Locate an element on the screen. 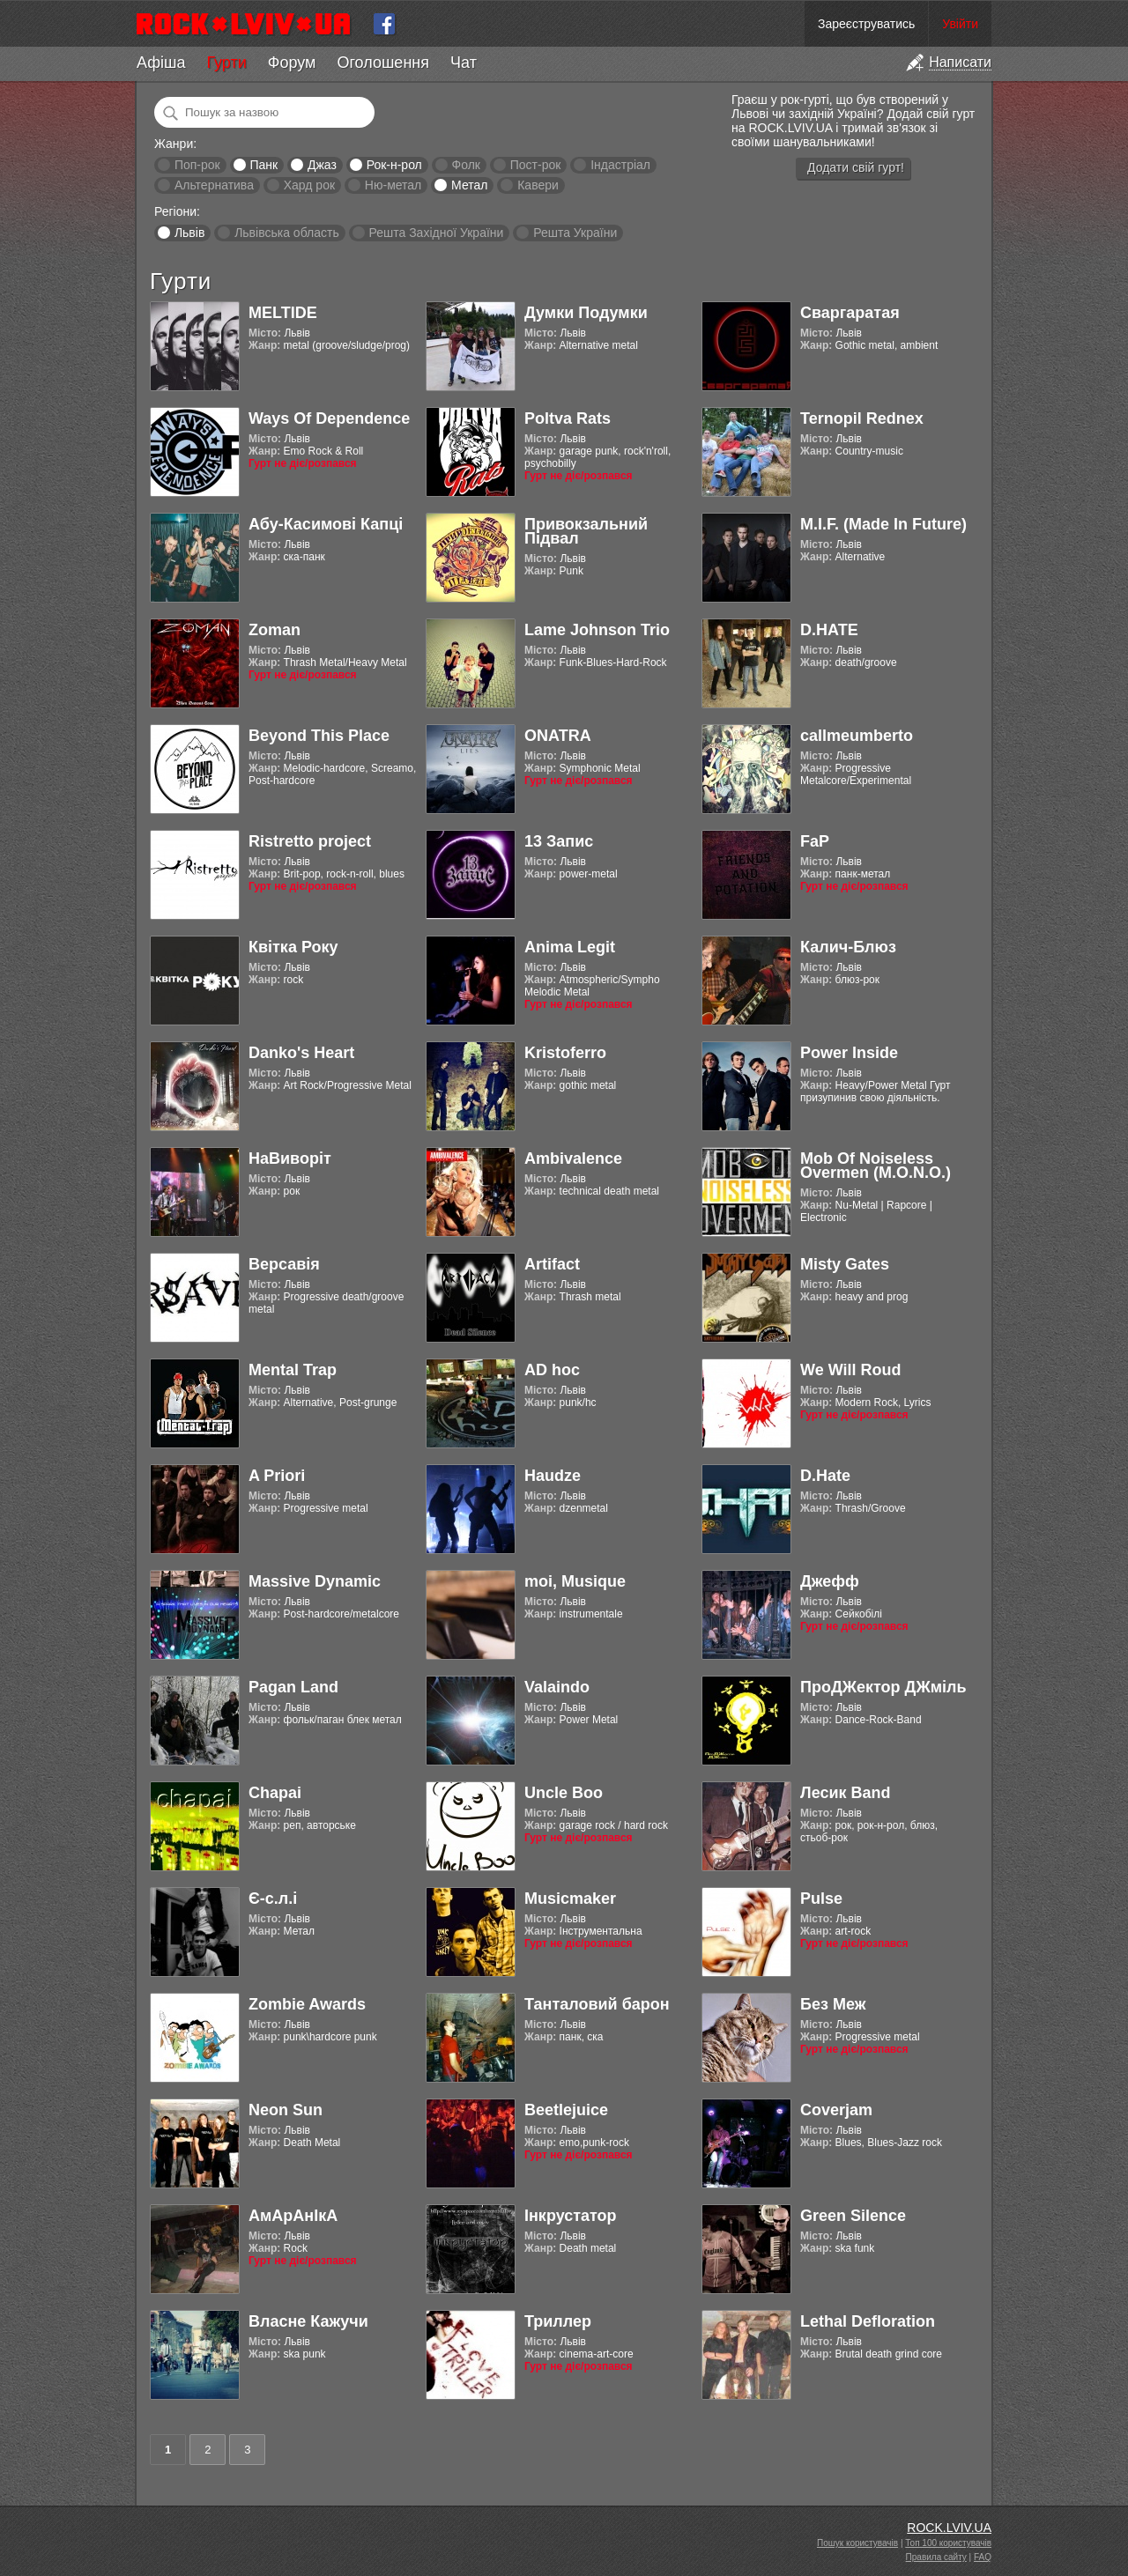 Image resolution: width=1128 pixels, height=2576 pixels. Привокзальний Підвал is located at coordinates (586, 531).